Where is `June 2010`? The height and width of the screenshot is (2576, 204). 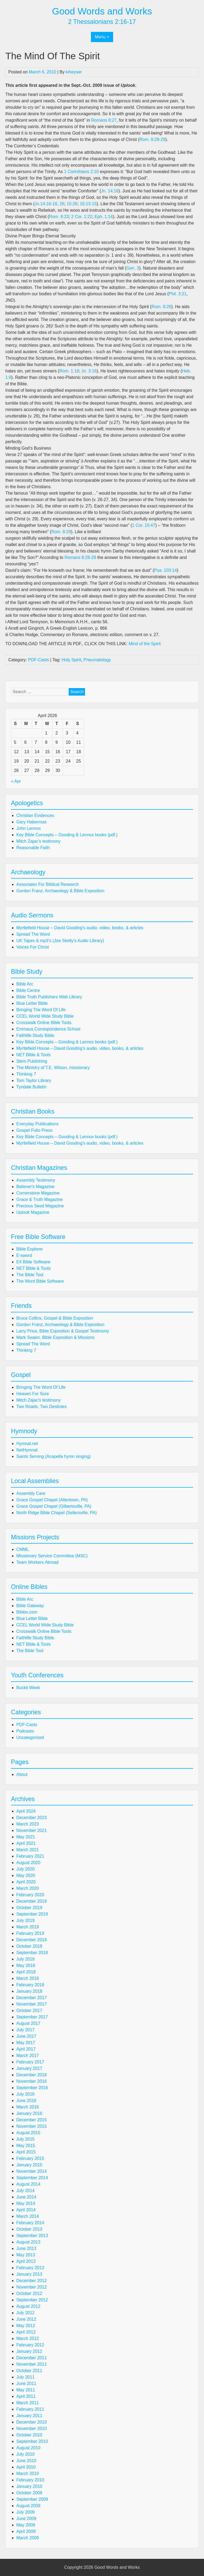 June 2010 is located at coordinates (26, 2460).